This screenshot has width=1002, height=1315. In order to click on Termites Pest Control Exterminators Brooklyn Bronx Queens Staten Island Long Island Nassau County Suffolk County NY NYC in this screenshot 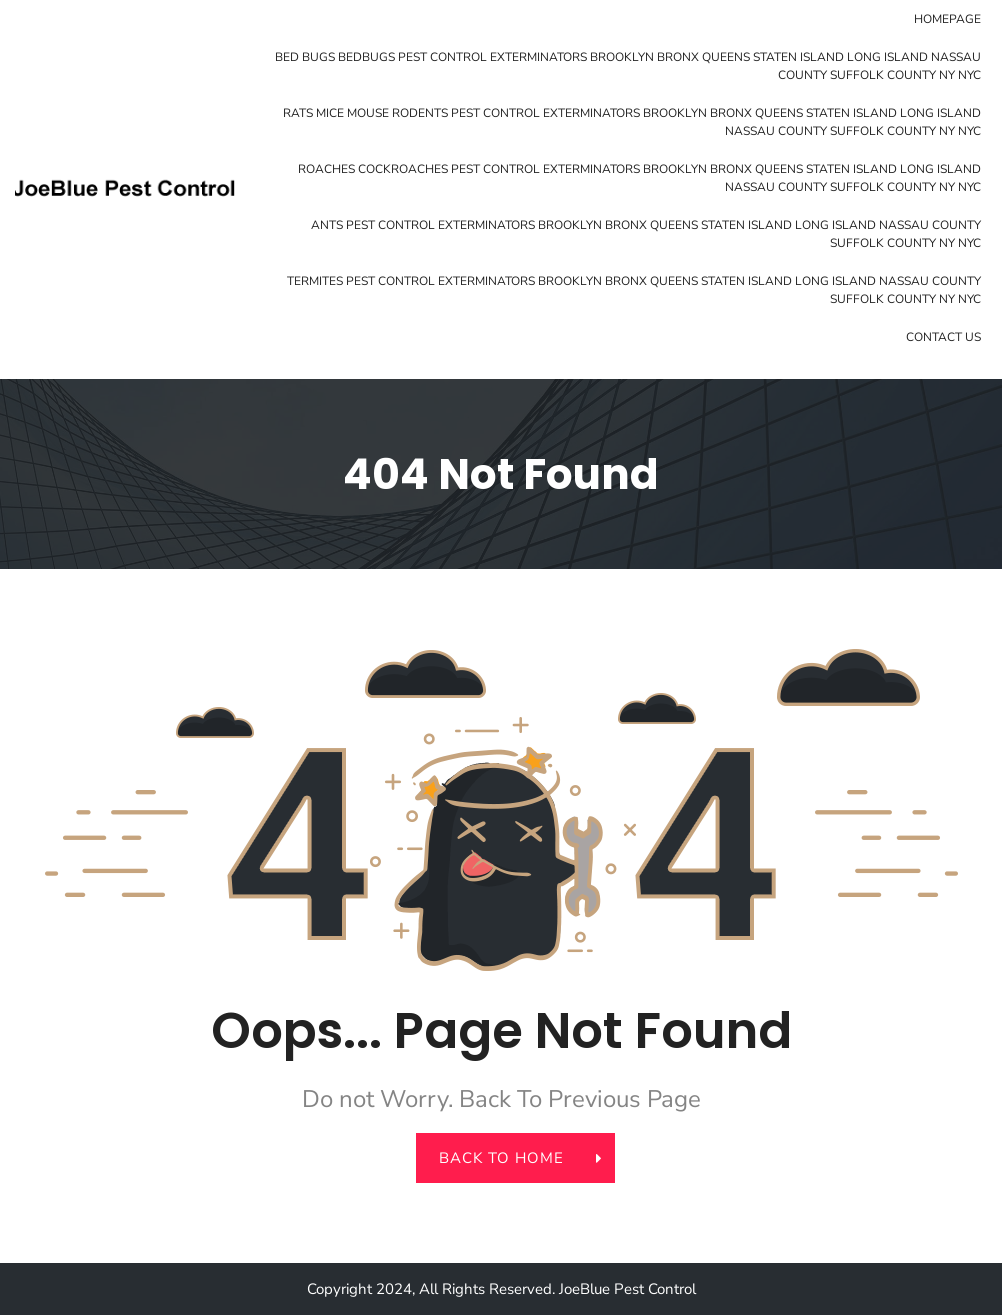, I will do `click(634, 290)`.